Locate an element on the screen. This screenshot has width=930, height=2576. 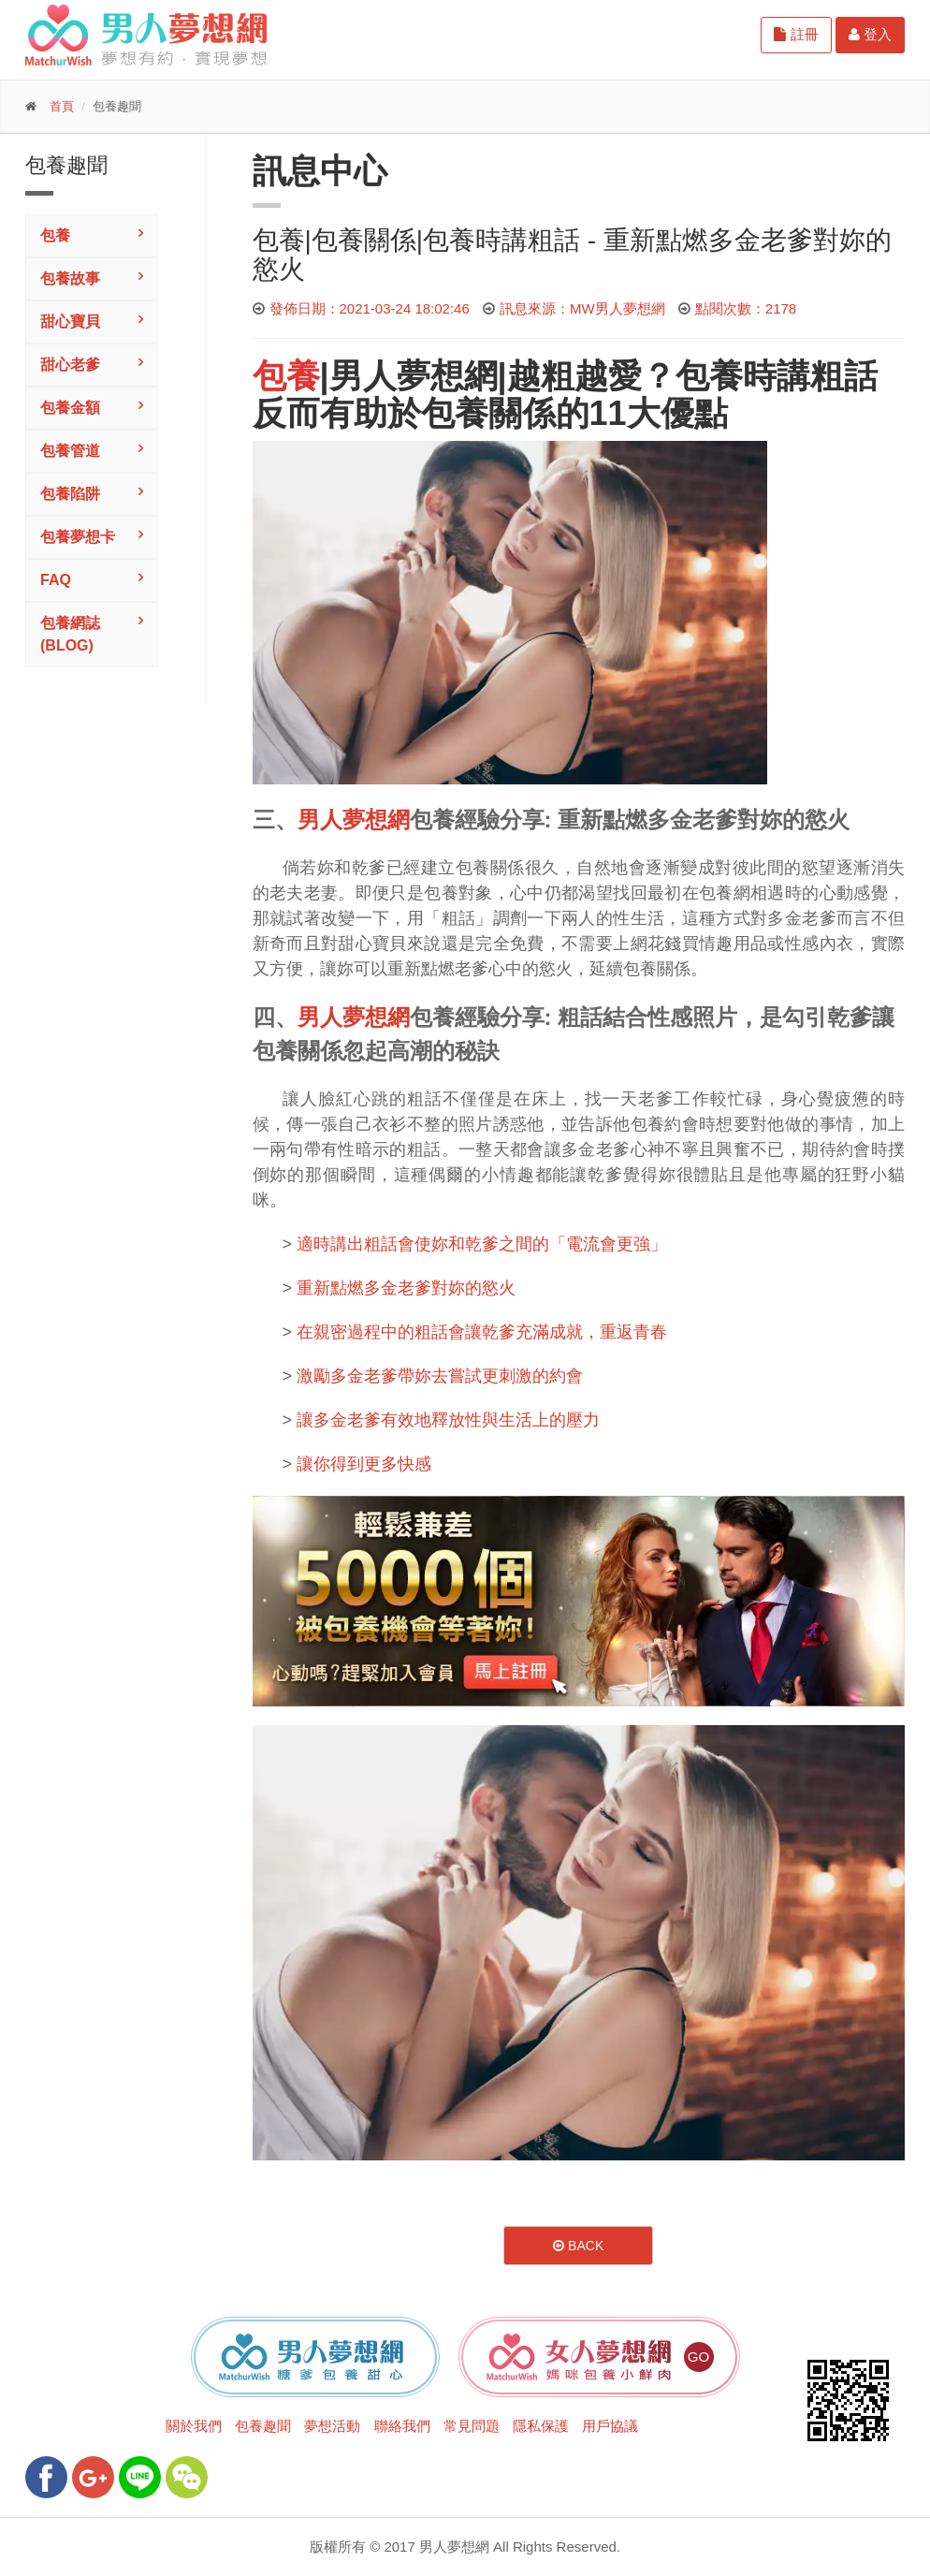
夢想活動 is located at coordinates (332, 2426).